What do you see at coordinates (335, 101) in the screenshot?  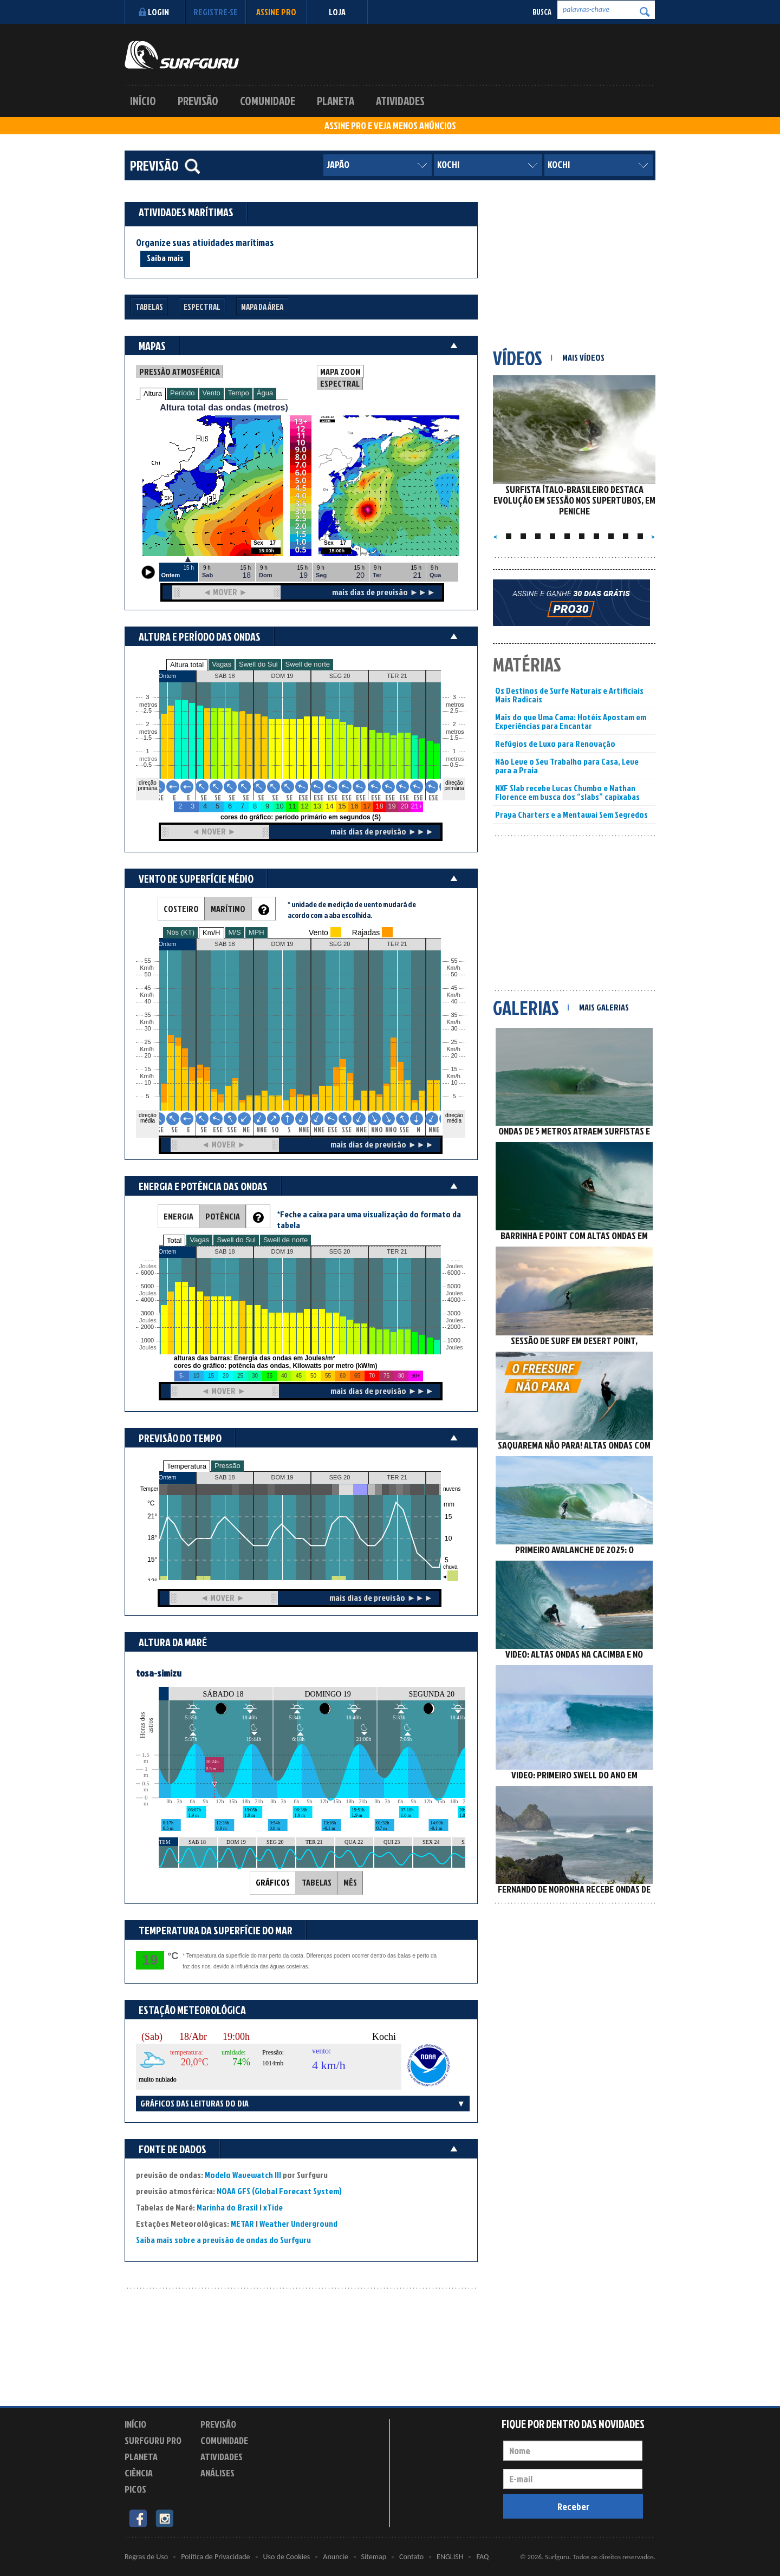 I see `Planeta` at bounding box center [335, 101].